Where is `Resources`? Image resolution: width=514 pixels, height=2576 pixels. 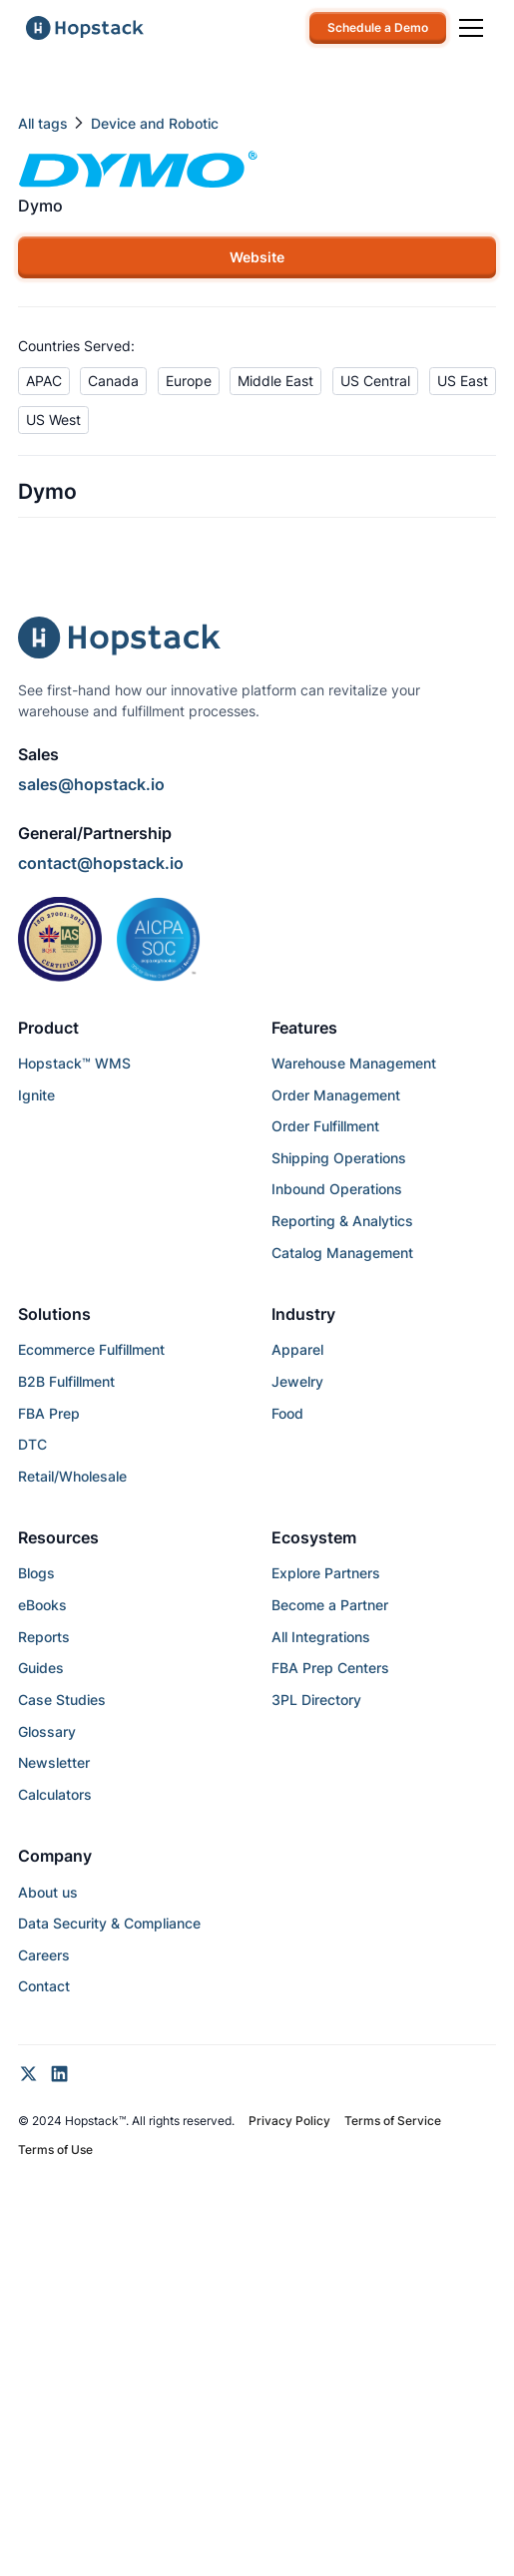 Resources is located at coordinates (58, 1537).